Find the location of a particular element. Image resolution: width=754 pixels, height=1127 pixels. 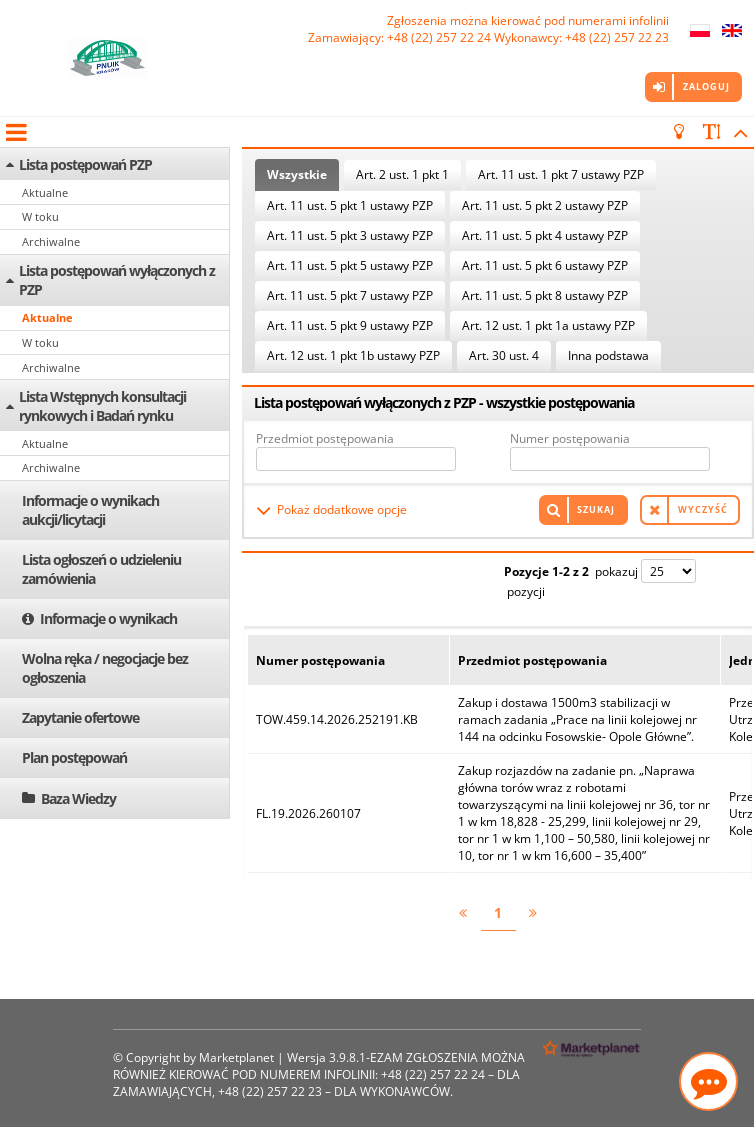

Art. 11 ust. 5 pkt 2 ustawy PZP is located at coordinates (545, 205).